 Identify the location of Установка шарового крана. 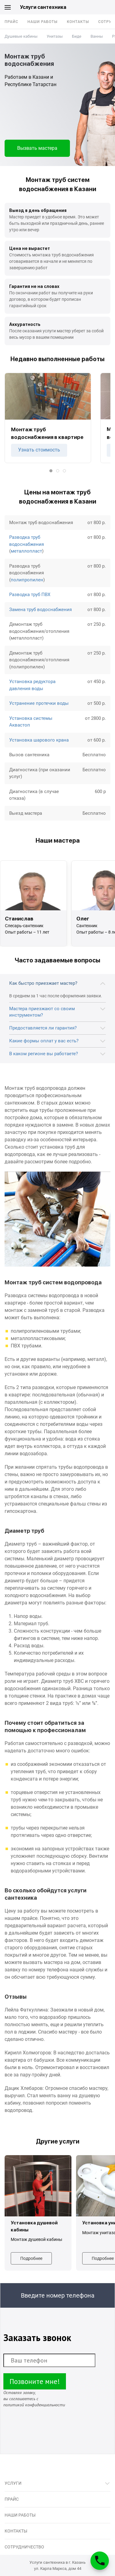
(39, 740).